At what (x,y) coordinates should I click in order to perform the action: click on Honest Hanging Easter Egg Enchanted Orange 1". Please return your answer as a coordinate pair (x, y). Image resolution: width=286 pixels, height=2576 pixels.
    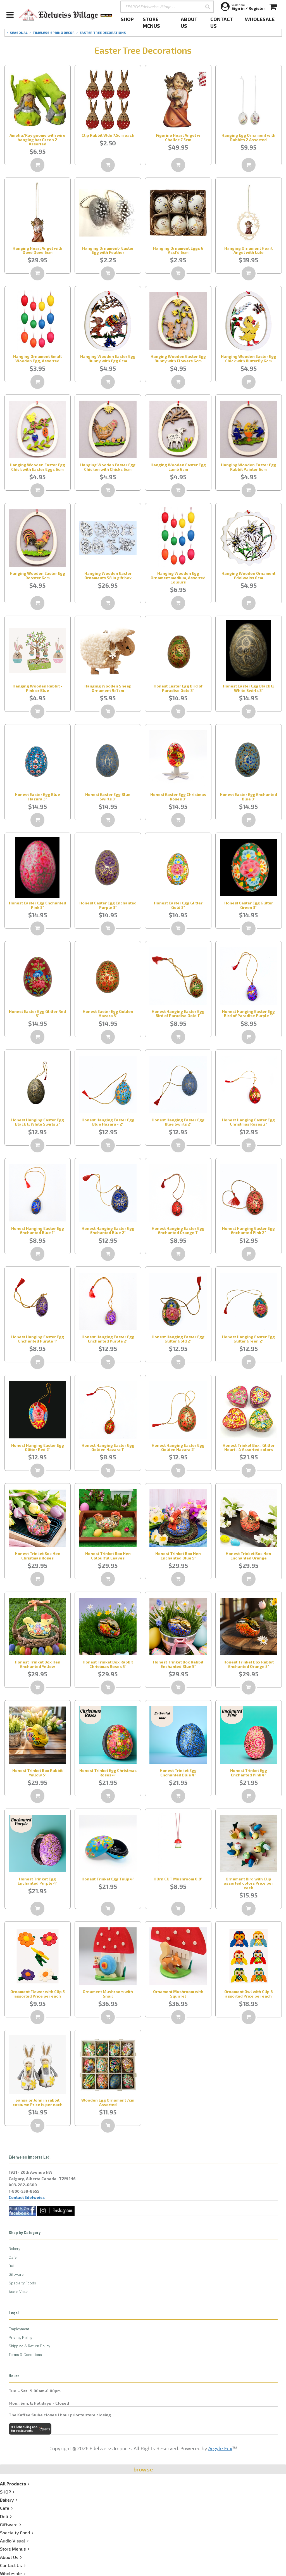
    Looking at the image, I should click on (178, 1230).